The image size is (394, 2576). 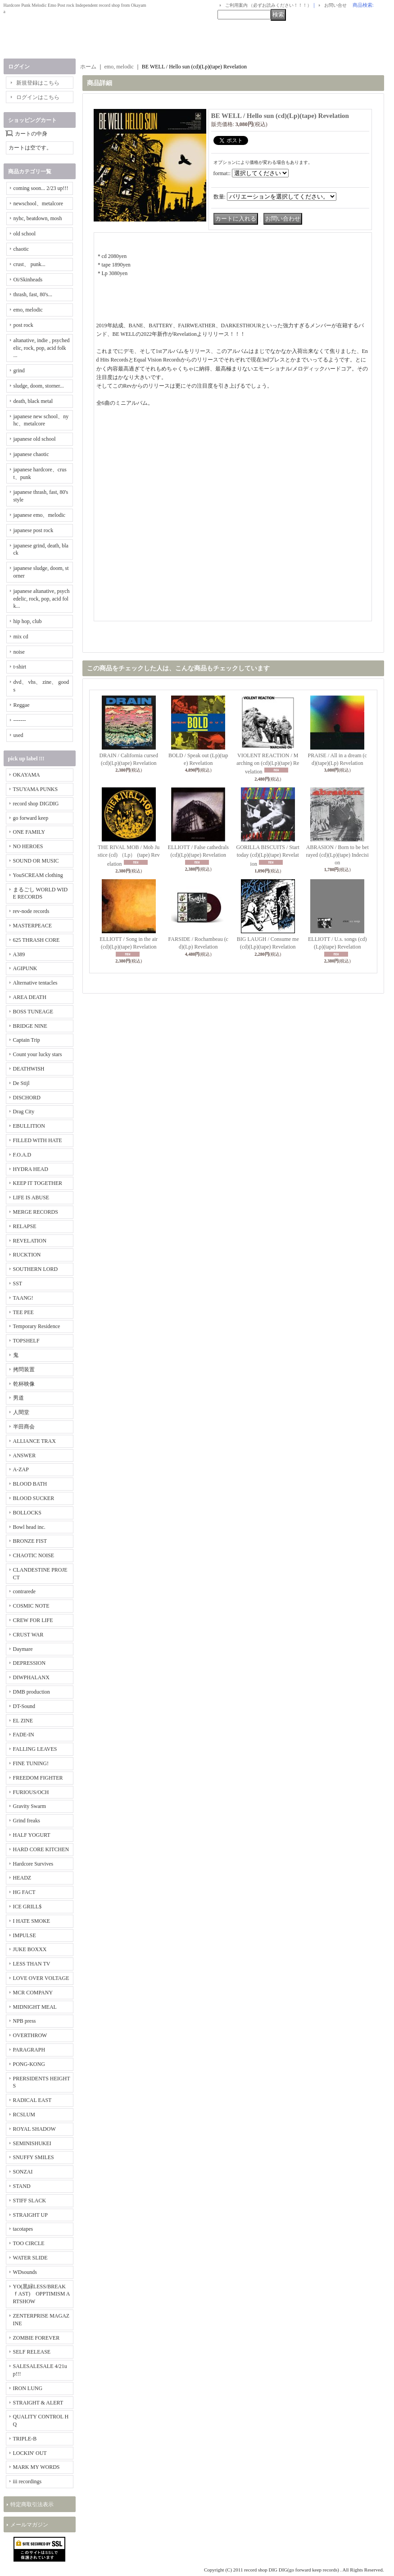 I want to click on MIDNIGHT MEAL, so click(x=35, y=2007).